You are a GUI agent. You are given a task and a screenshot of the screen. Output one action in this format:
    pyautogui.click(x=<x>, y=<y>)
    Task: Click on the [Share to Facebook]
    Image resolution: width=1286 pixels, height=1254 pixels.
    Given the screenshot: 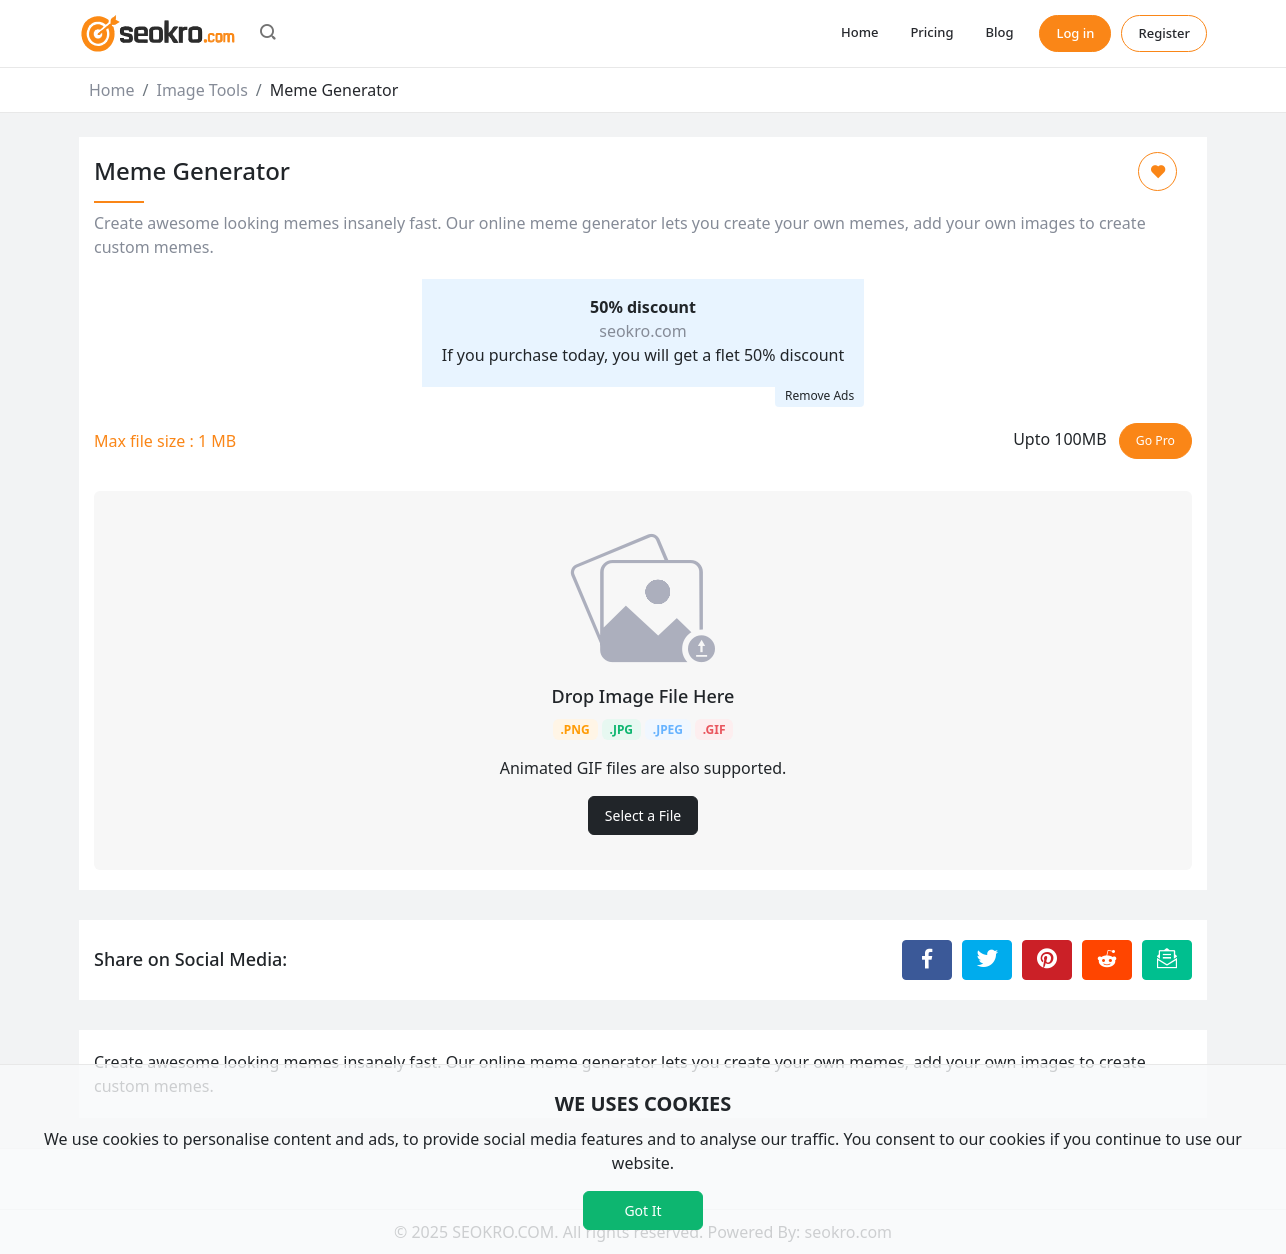 What is the action you would take?
    pyautogui.click(x=927, y=960)
    